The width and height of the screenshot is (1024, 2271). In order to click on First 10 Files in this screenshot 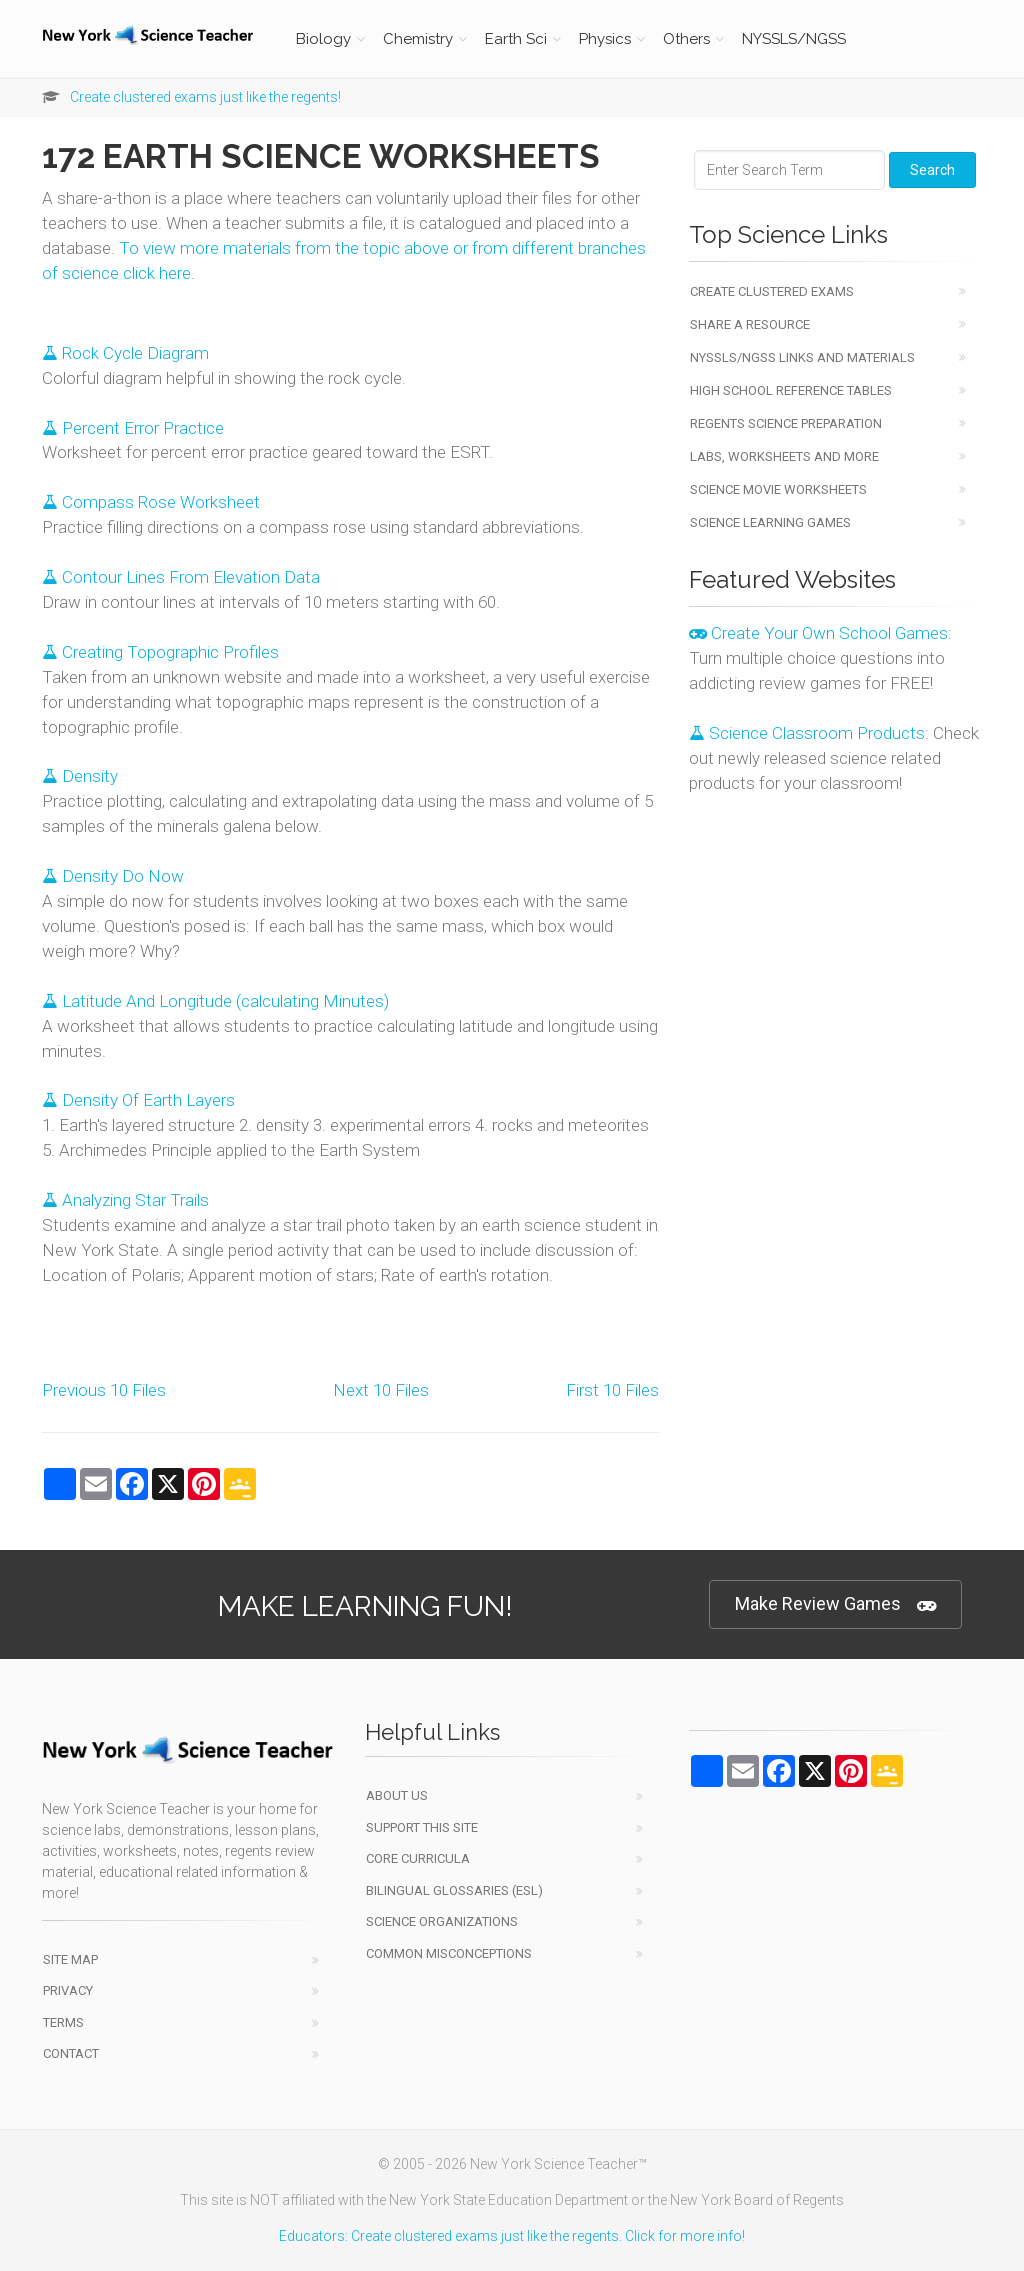, I will do `click(612, 1390)`.